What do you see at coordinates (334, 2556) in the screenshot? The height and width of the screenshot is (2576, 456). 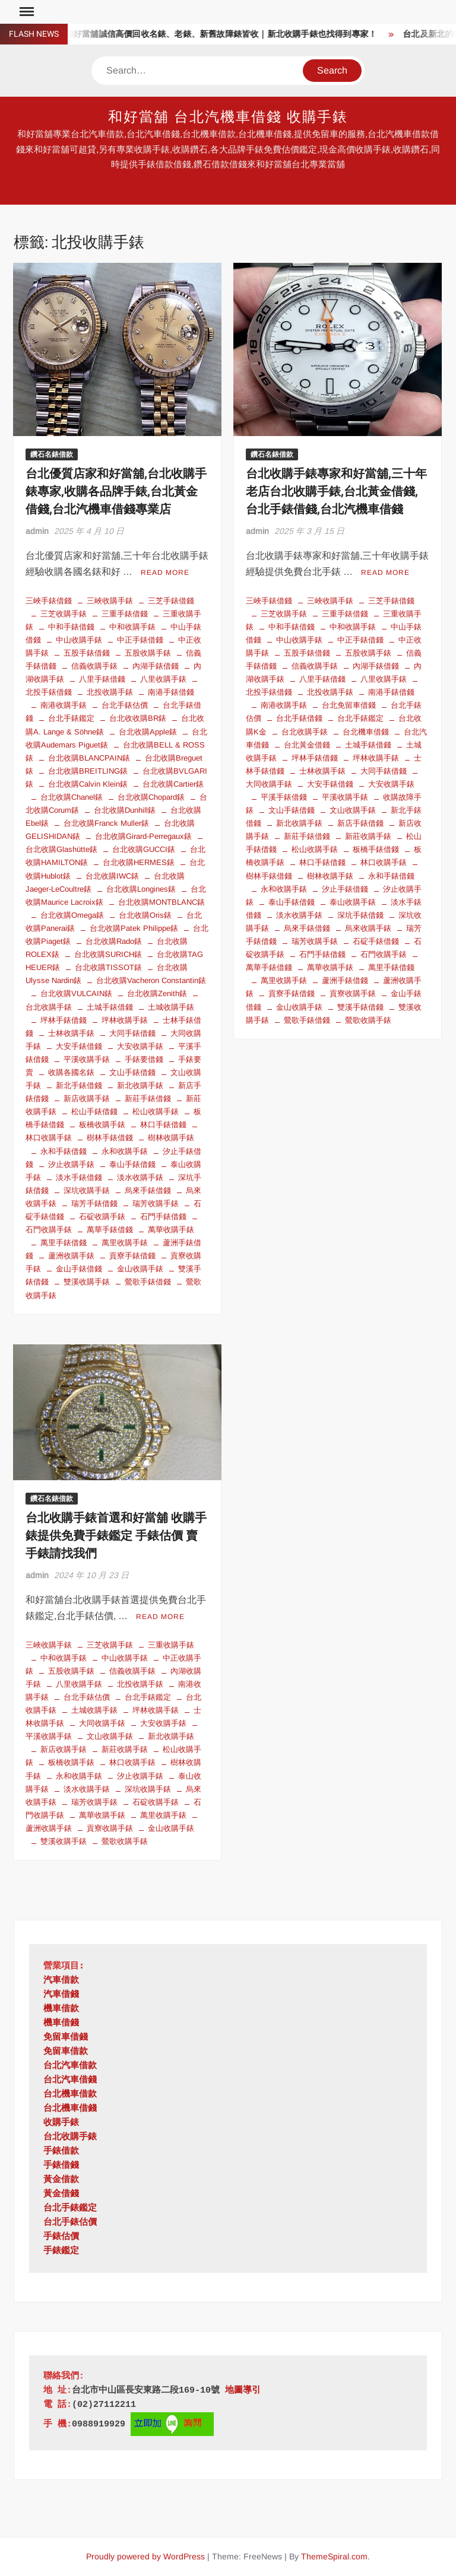 I see `ThemeSpiral.com` at bounding box center [334, 2556].